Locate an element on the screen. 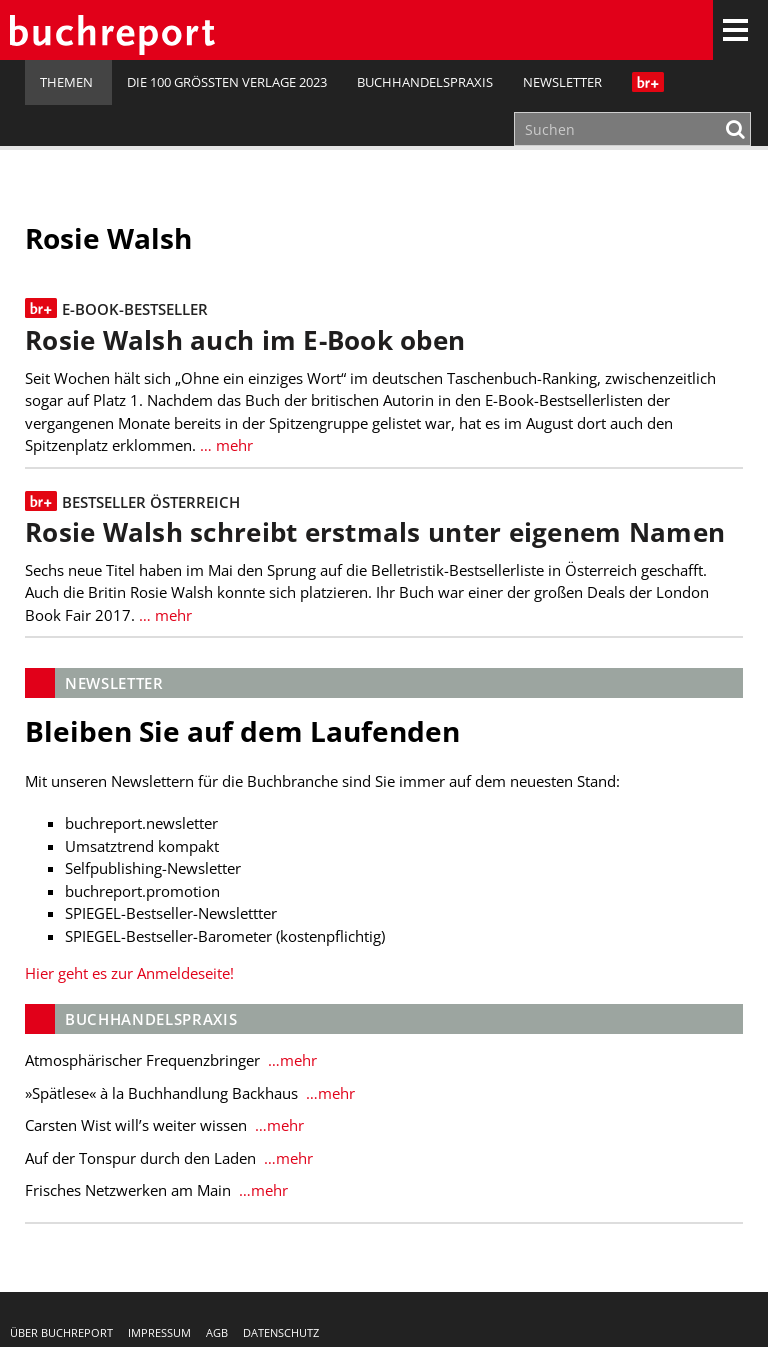 The image size is (768, 1347). AGB is located at coordinates (217, 1332).